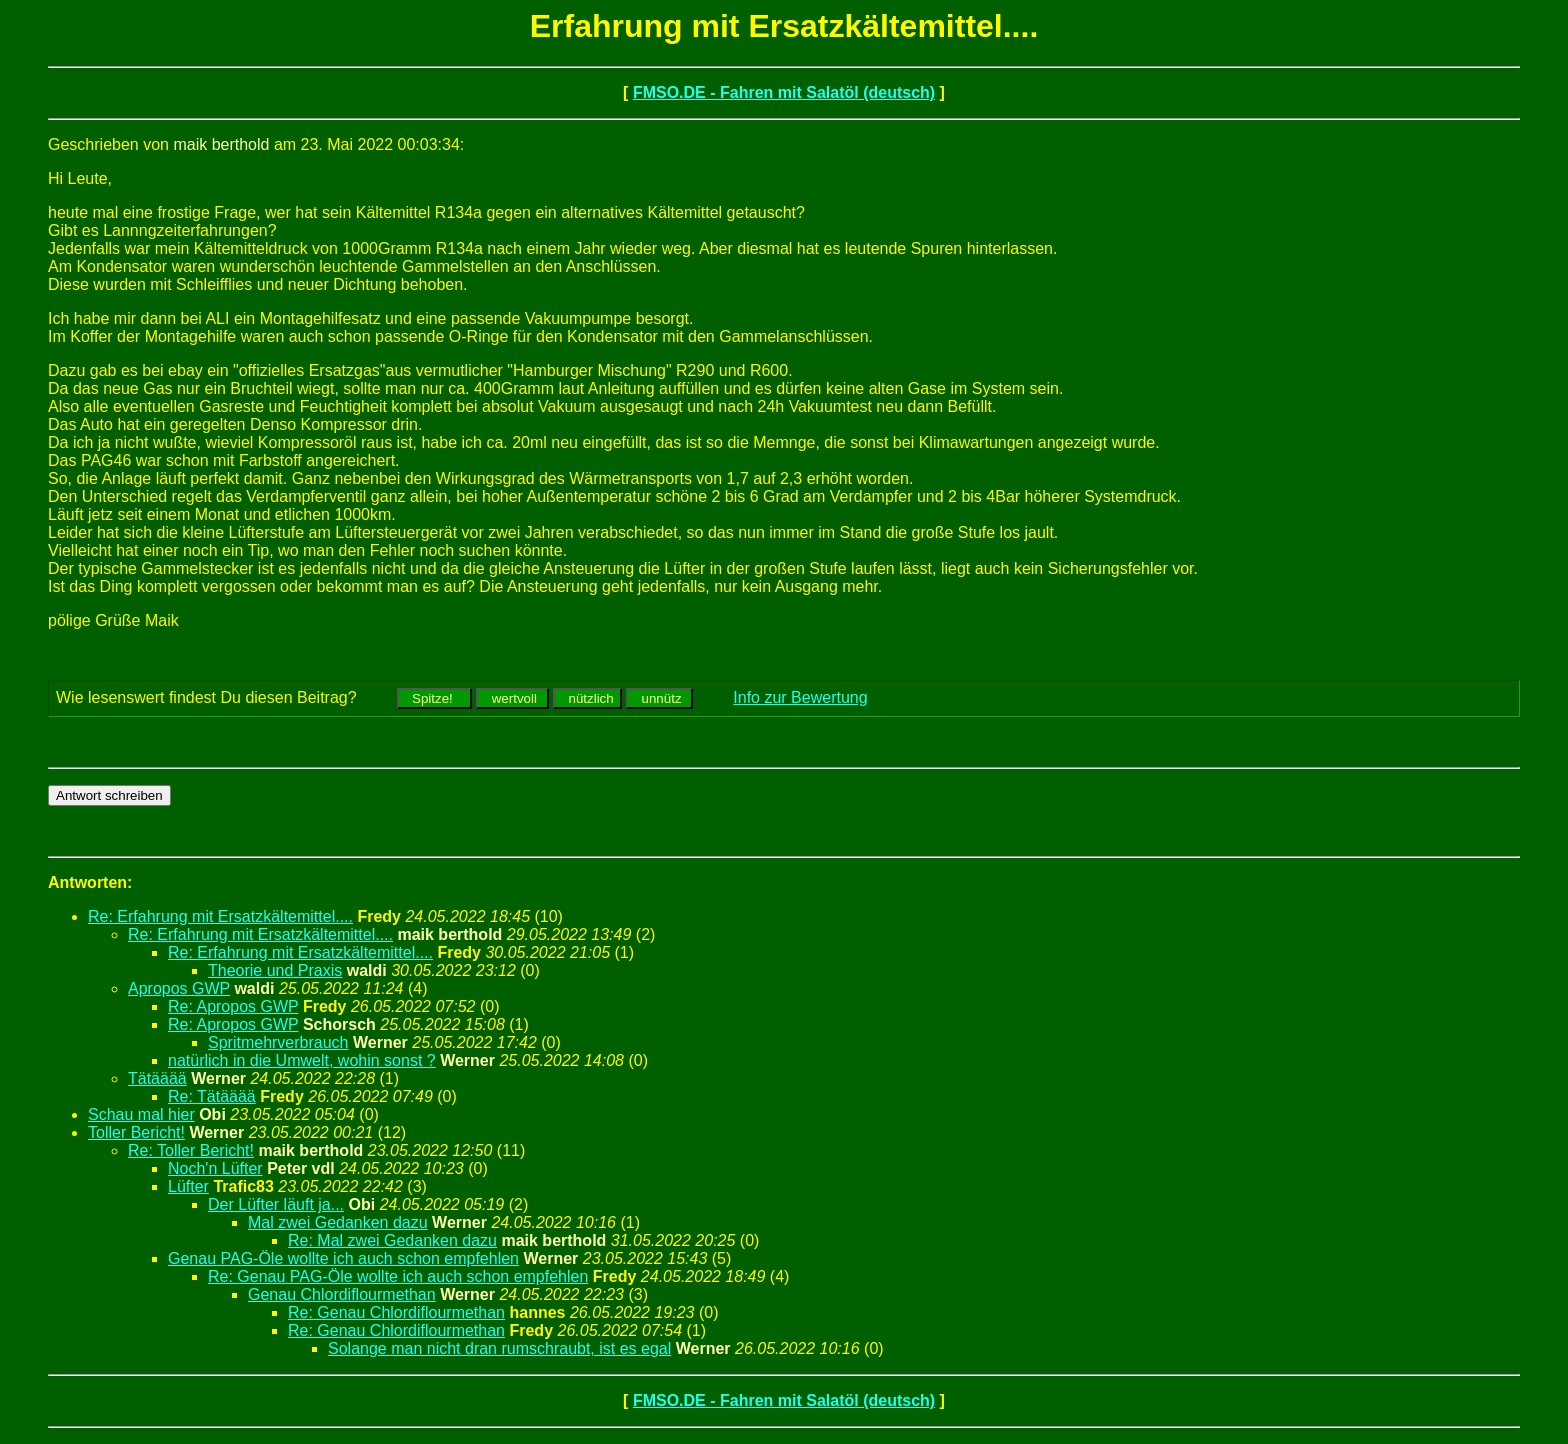  What do you see at coordinates (141, 1114) in the screenshot?
I see `Schau mal hier` at bounding box center [141, 1114].